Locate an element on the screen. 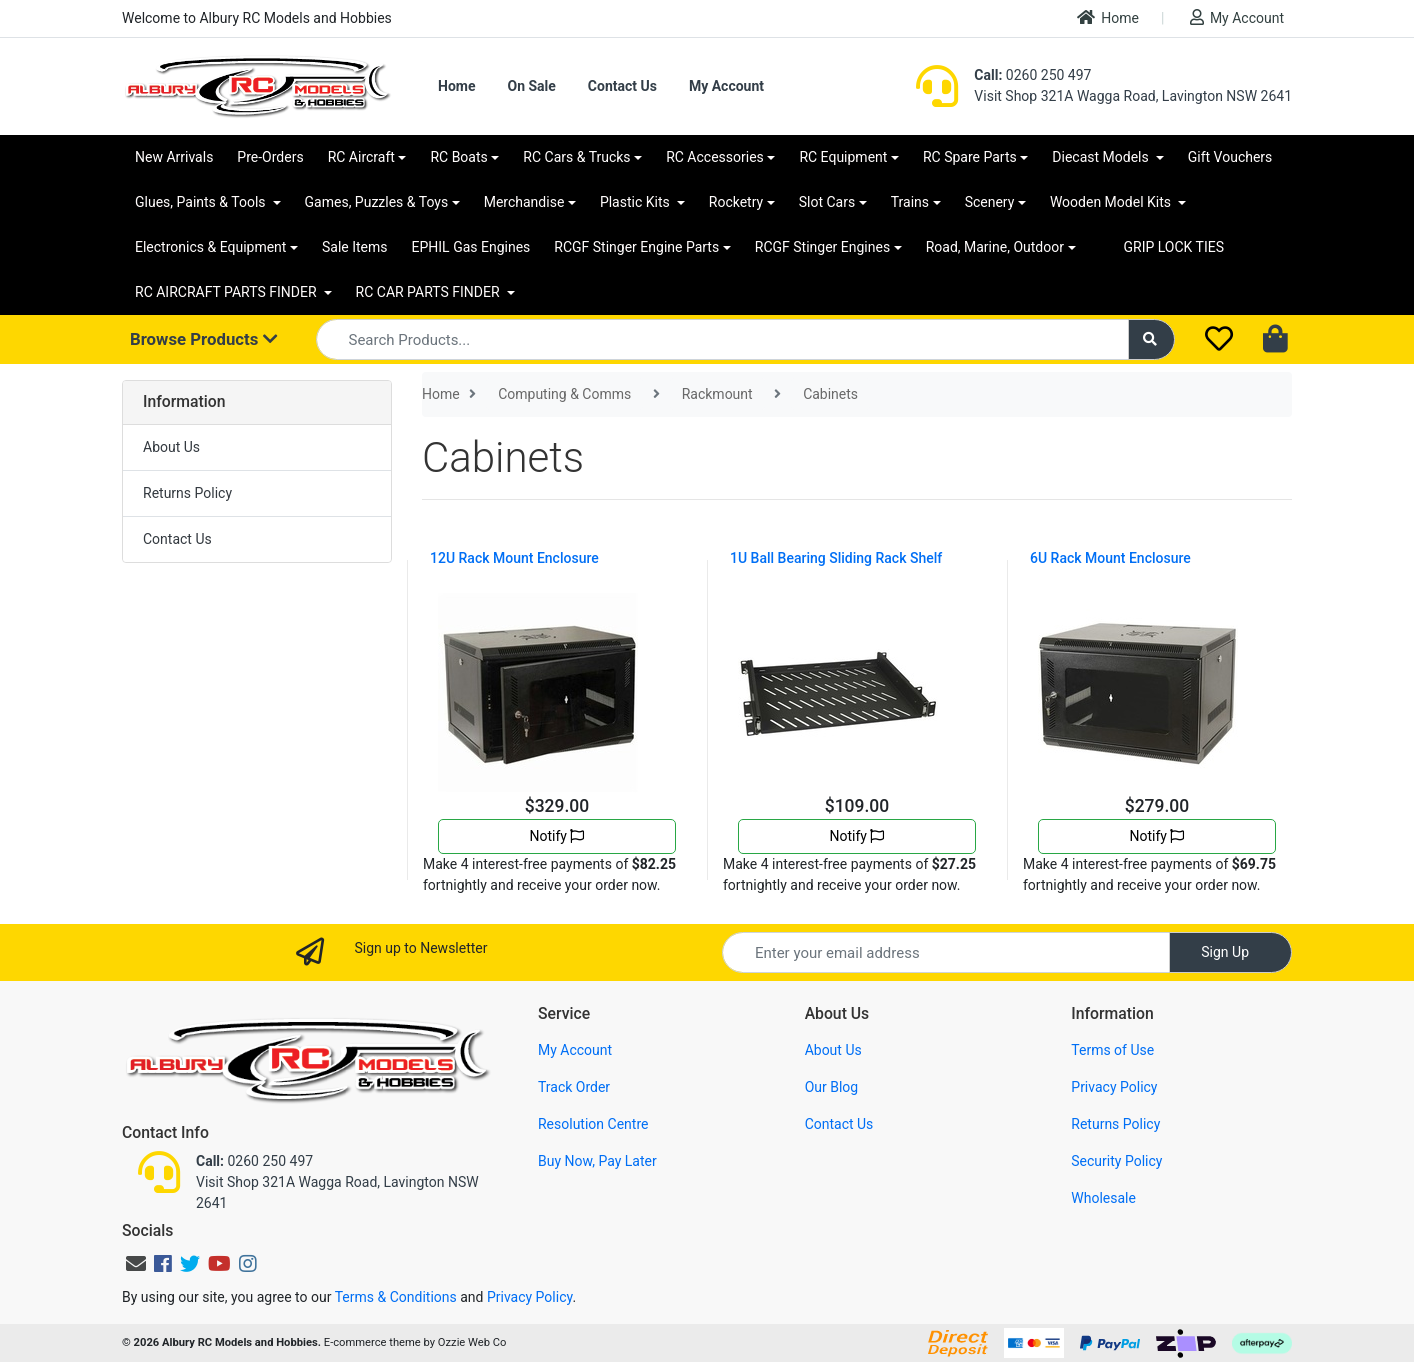 Image resolution: width=1414 pixels, height=1364 pixels. RC Spare Parts [button] is located at coordinates (970, 157).